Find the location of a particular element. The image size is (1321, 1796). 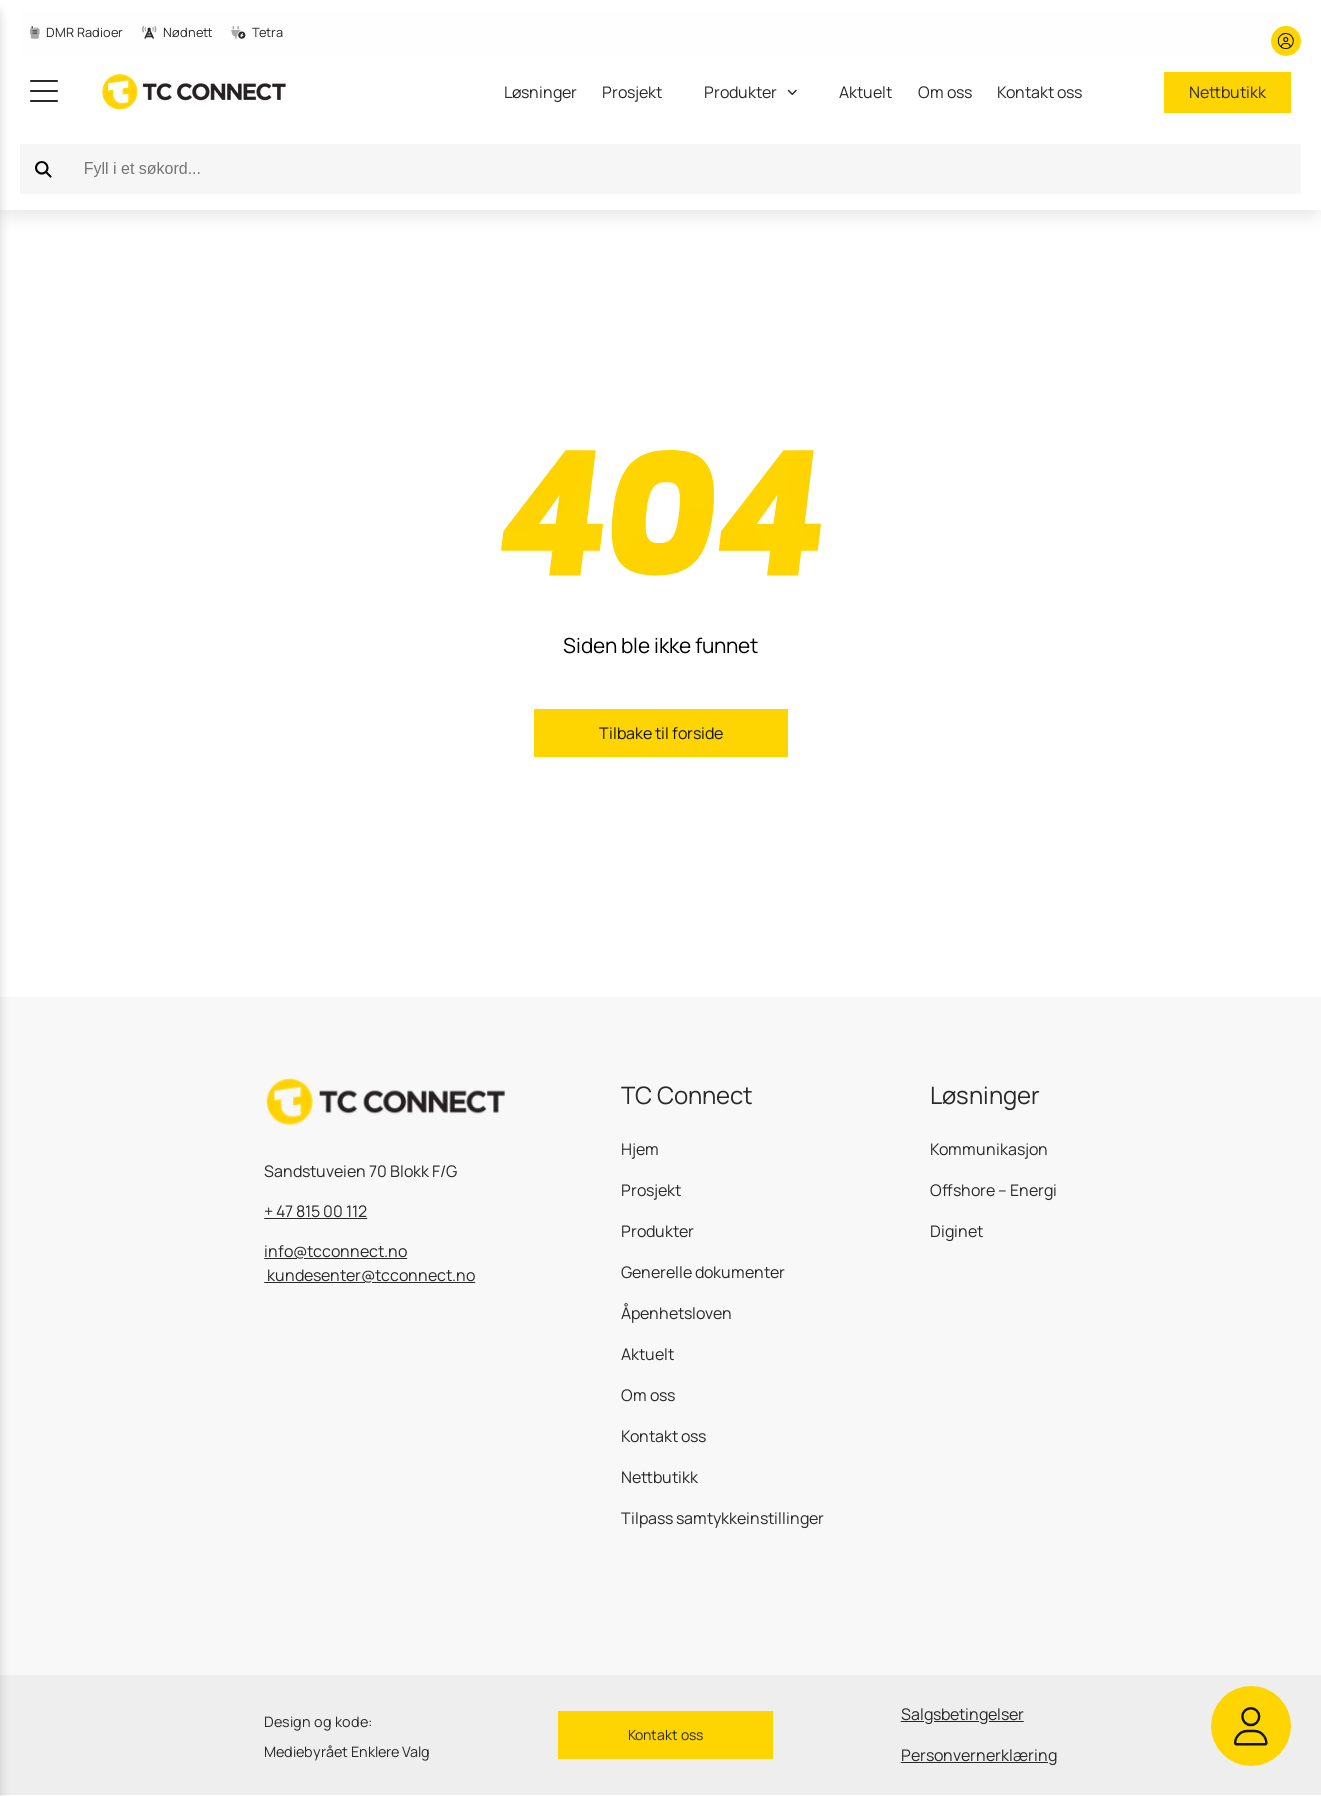

Personvernerklæring is located at coordinates (979, 1755).